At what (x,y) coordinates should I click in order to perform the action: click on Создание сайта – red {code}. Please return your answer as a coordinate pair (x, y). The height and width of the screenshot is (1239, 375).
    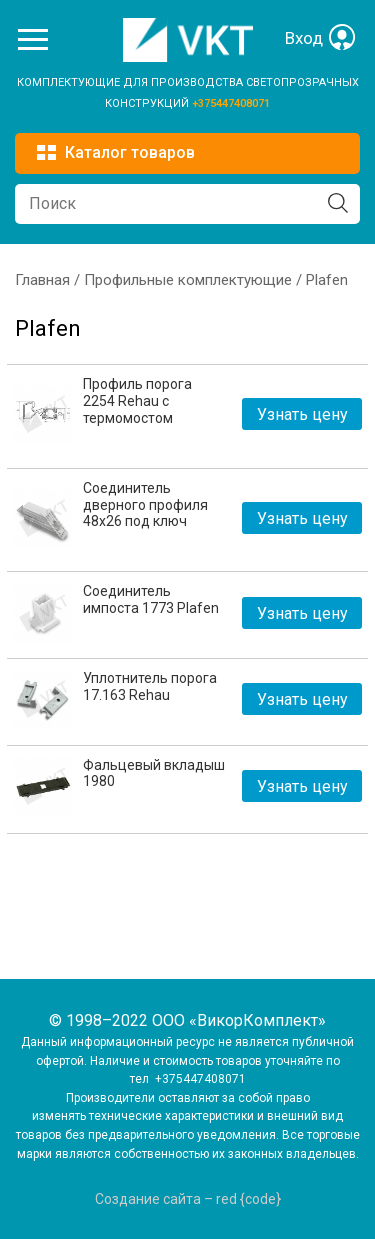
    Looking at the image, I should click on (188, 1199).